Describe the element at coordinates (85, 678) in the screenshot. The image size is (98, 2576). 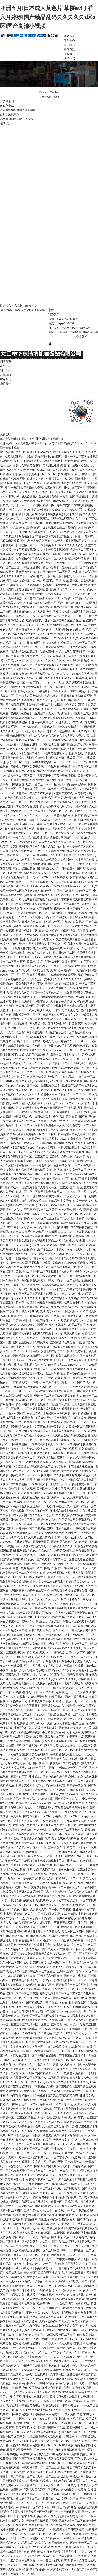
I see `欧美丰满少妇` at that location.